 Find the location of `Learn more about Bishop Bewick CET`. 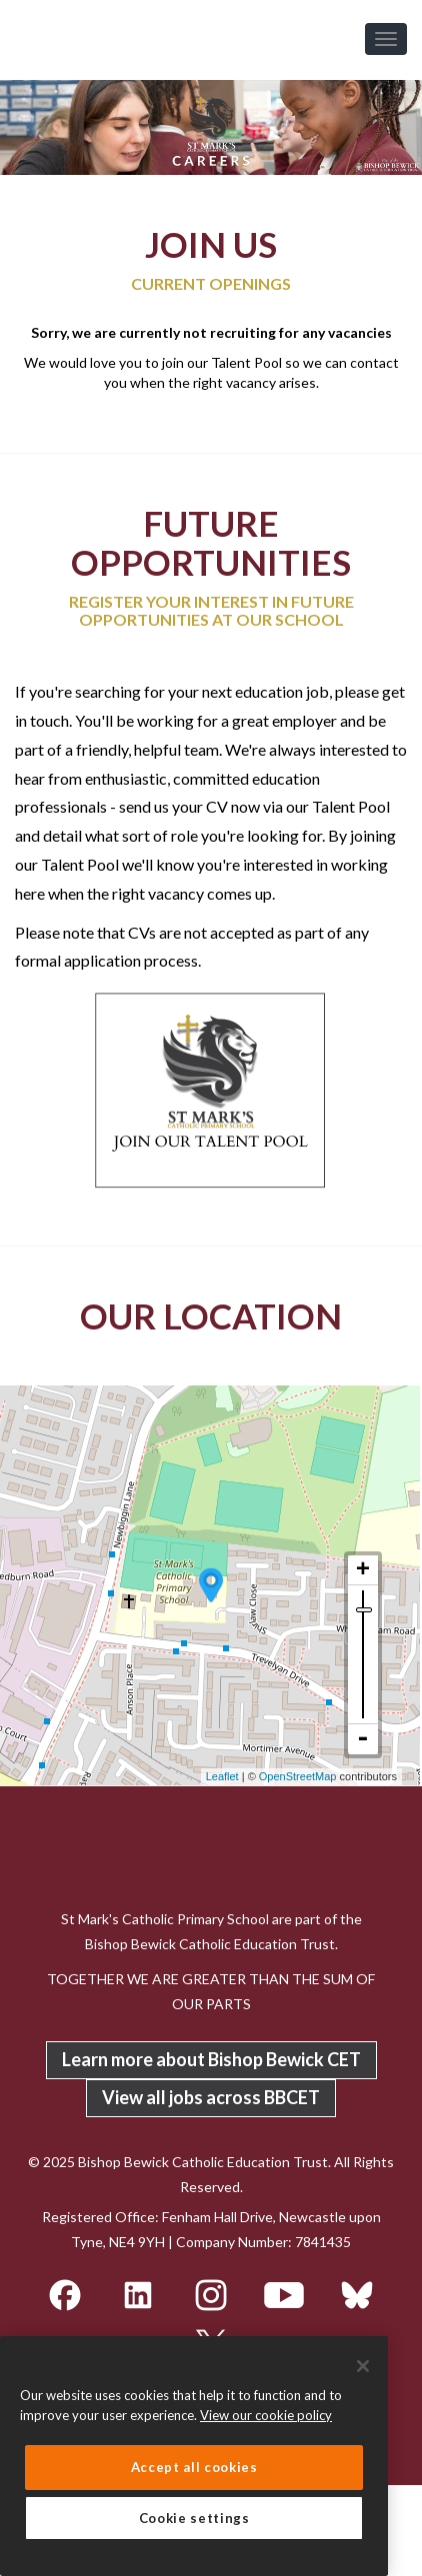

Learn more about Bishop Bewick CET is located at coordinates (211, 2059).